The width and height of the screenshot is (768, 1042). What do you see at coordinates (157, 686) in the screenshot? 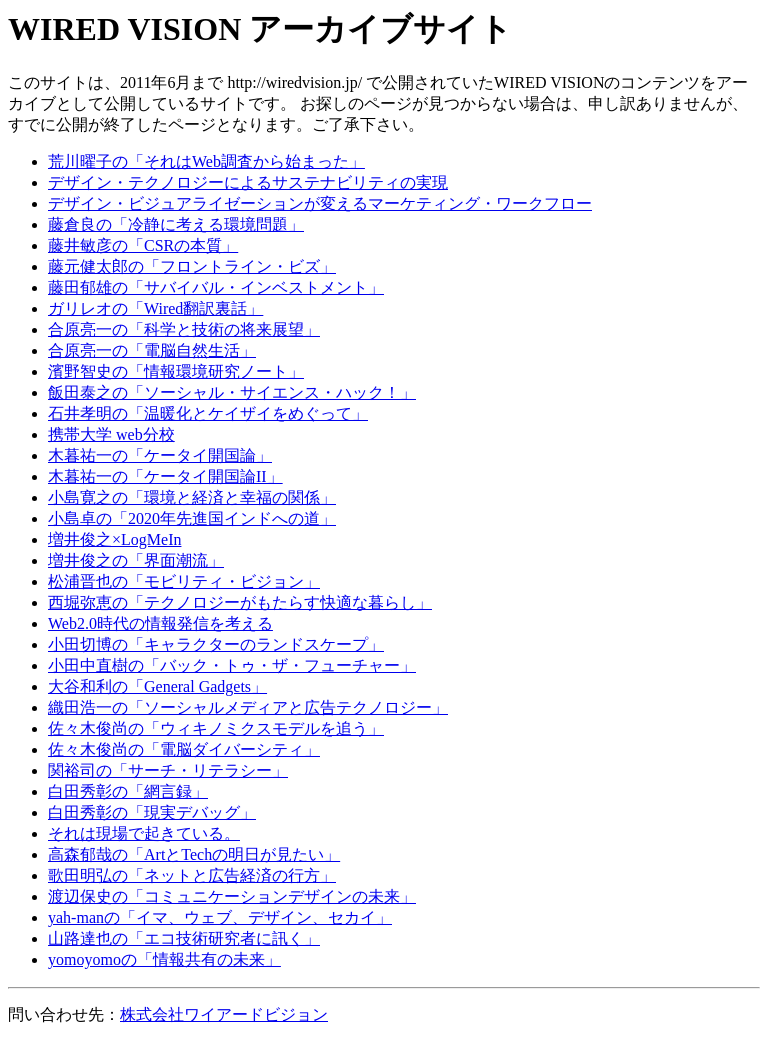
I see `大谷和利の「General Gadgets」` at bounding box center [157, 686].